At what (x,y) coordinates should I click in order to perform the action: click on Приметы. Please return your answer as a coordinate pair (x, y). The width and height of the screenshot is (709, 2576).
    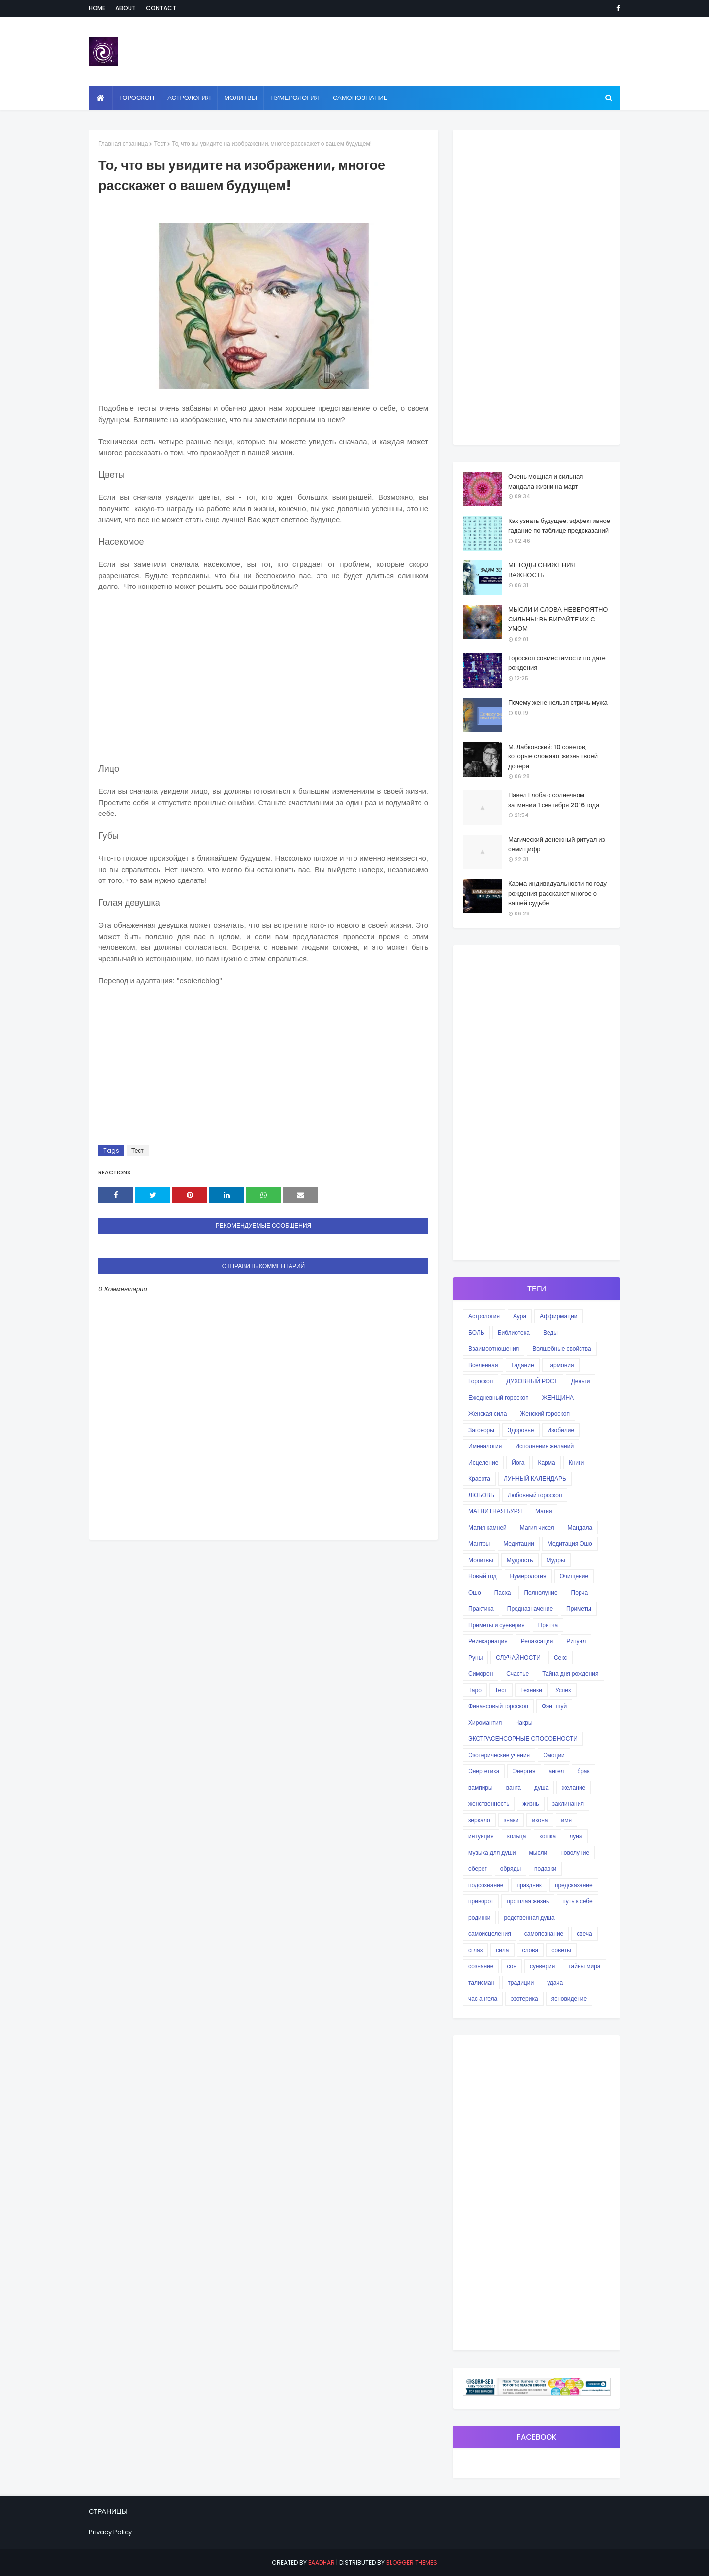
    Looking at the image, I should click on (578, 1608).